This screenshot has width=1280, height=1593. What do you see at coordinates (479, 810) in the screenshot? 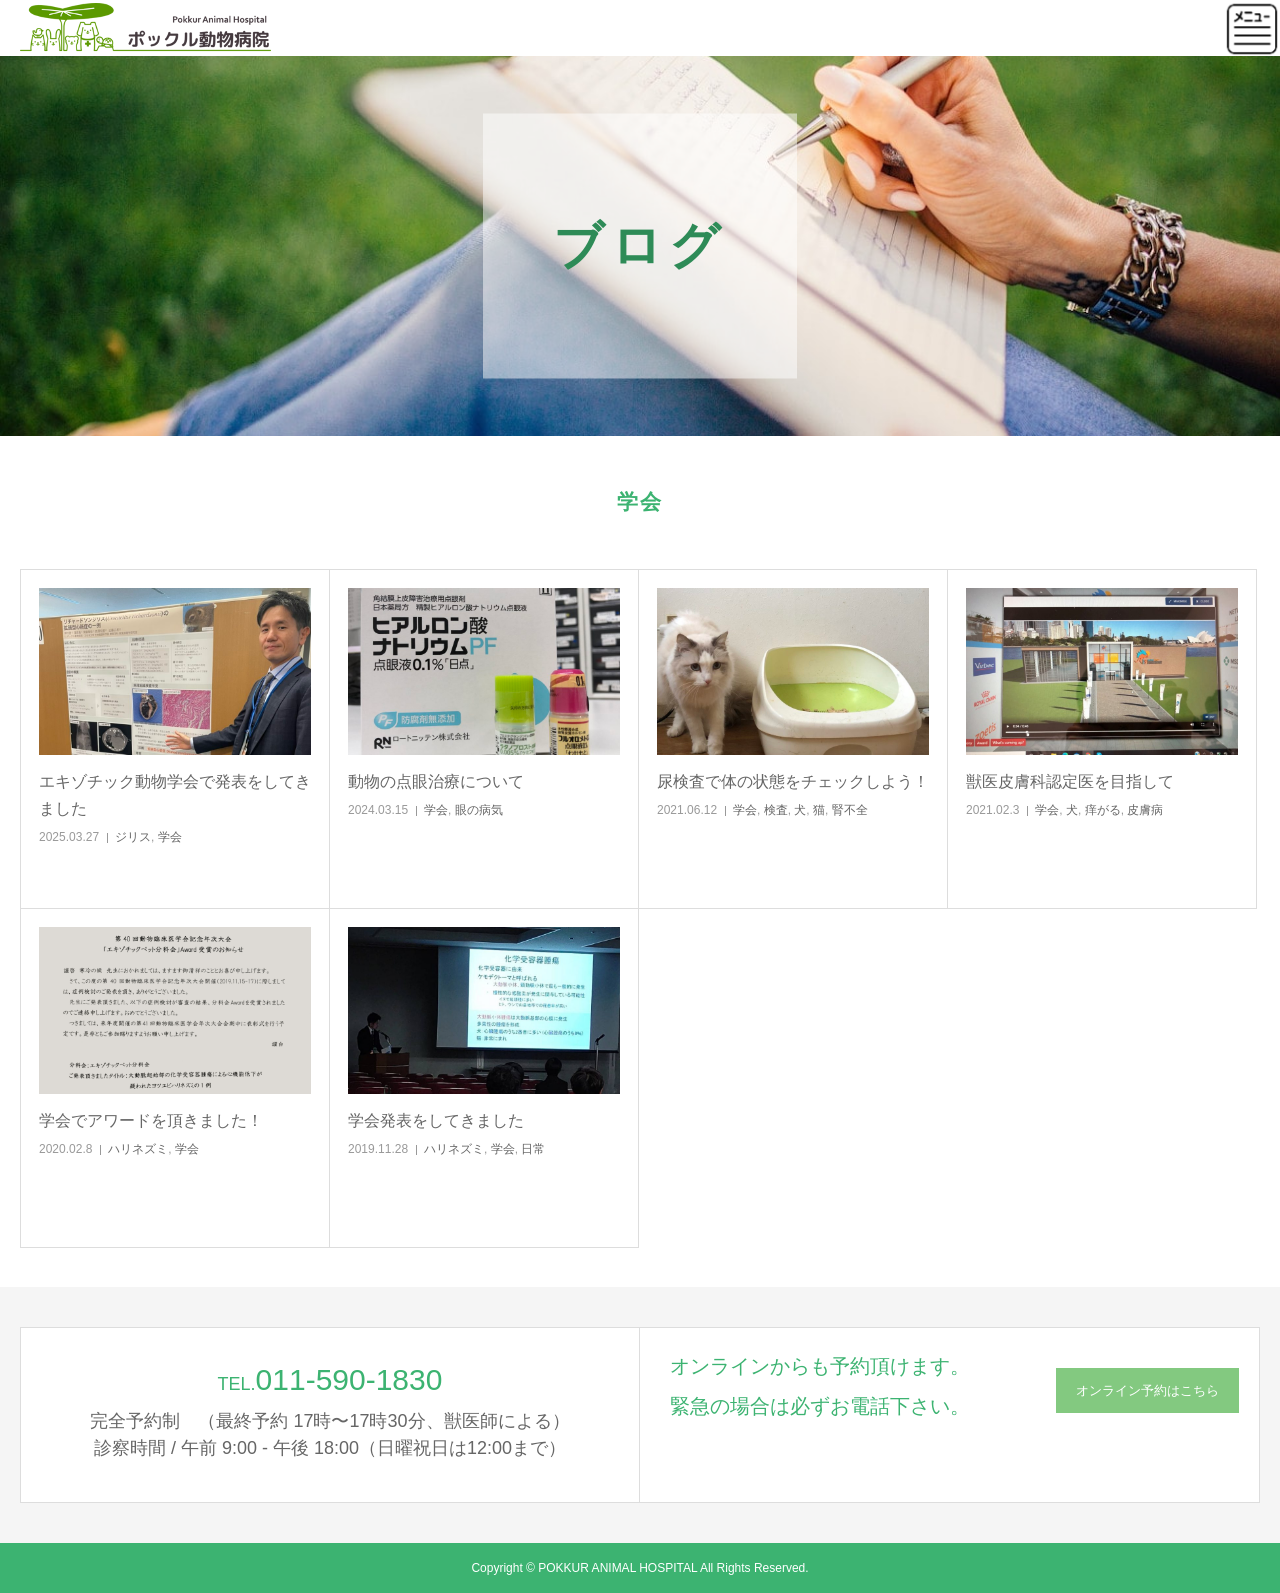
I see `眼の病気` at bounding box center [479, 810].